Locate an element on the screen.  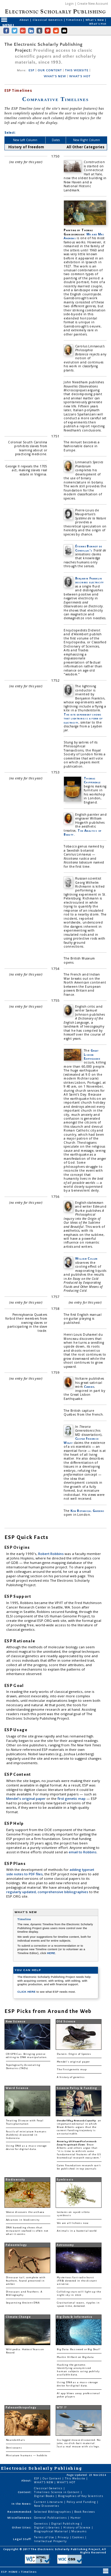
What's New is located at coordinates (95, 20).